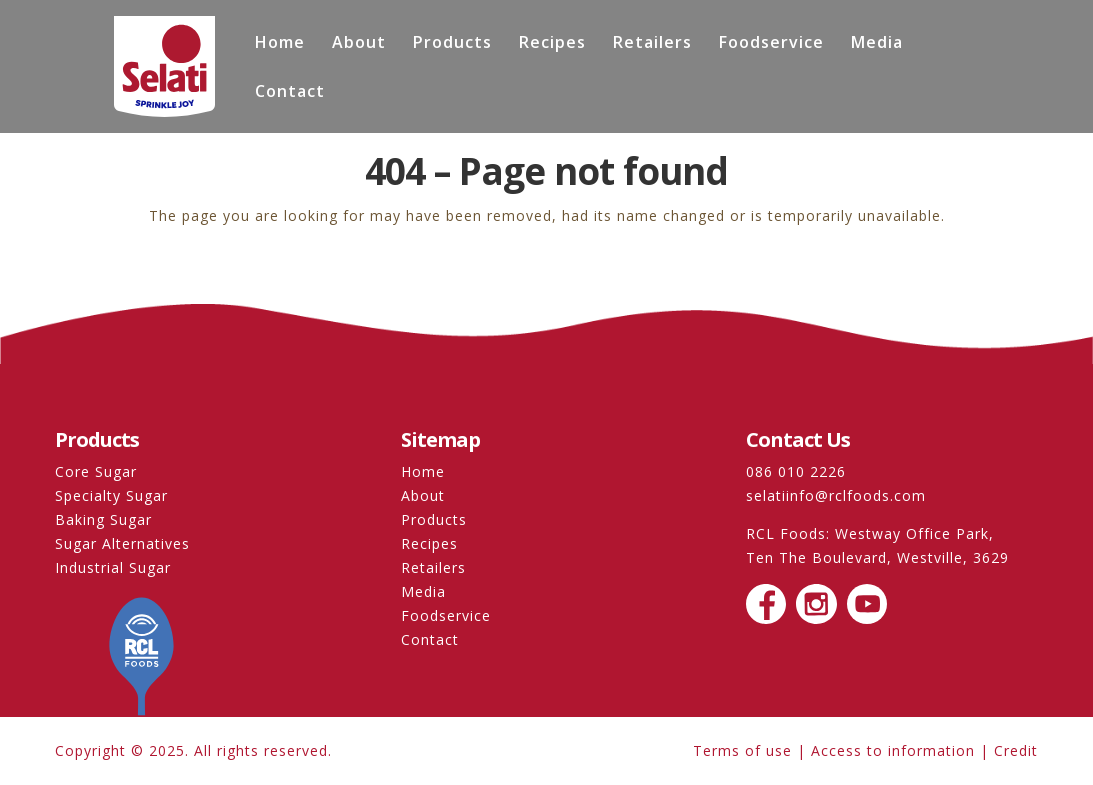 This screenshot has width=1093, height=785. What do you see at coordinates (877, 44) in the screenshot?
I see `Media` at bounding box center [877, 44].